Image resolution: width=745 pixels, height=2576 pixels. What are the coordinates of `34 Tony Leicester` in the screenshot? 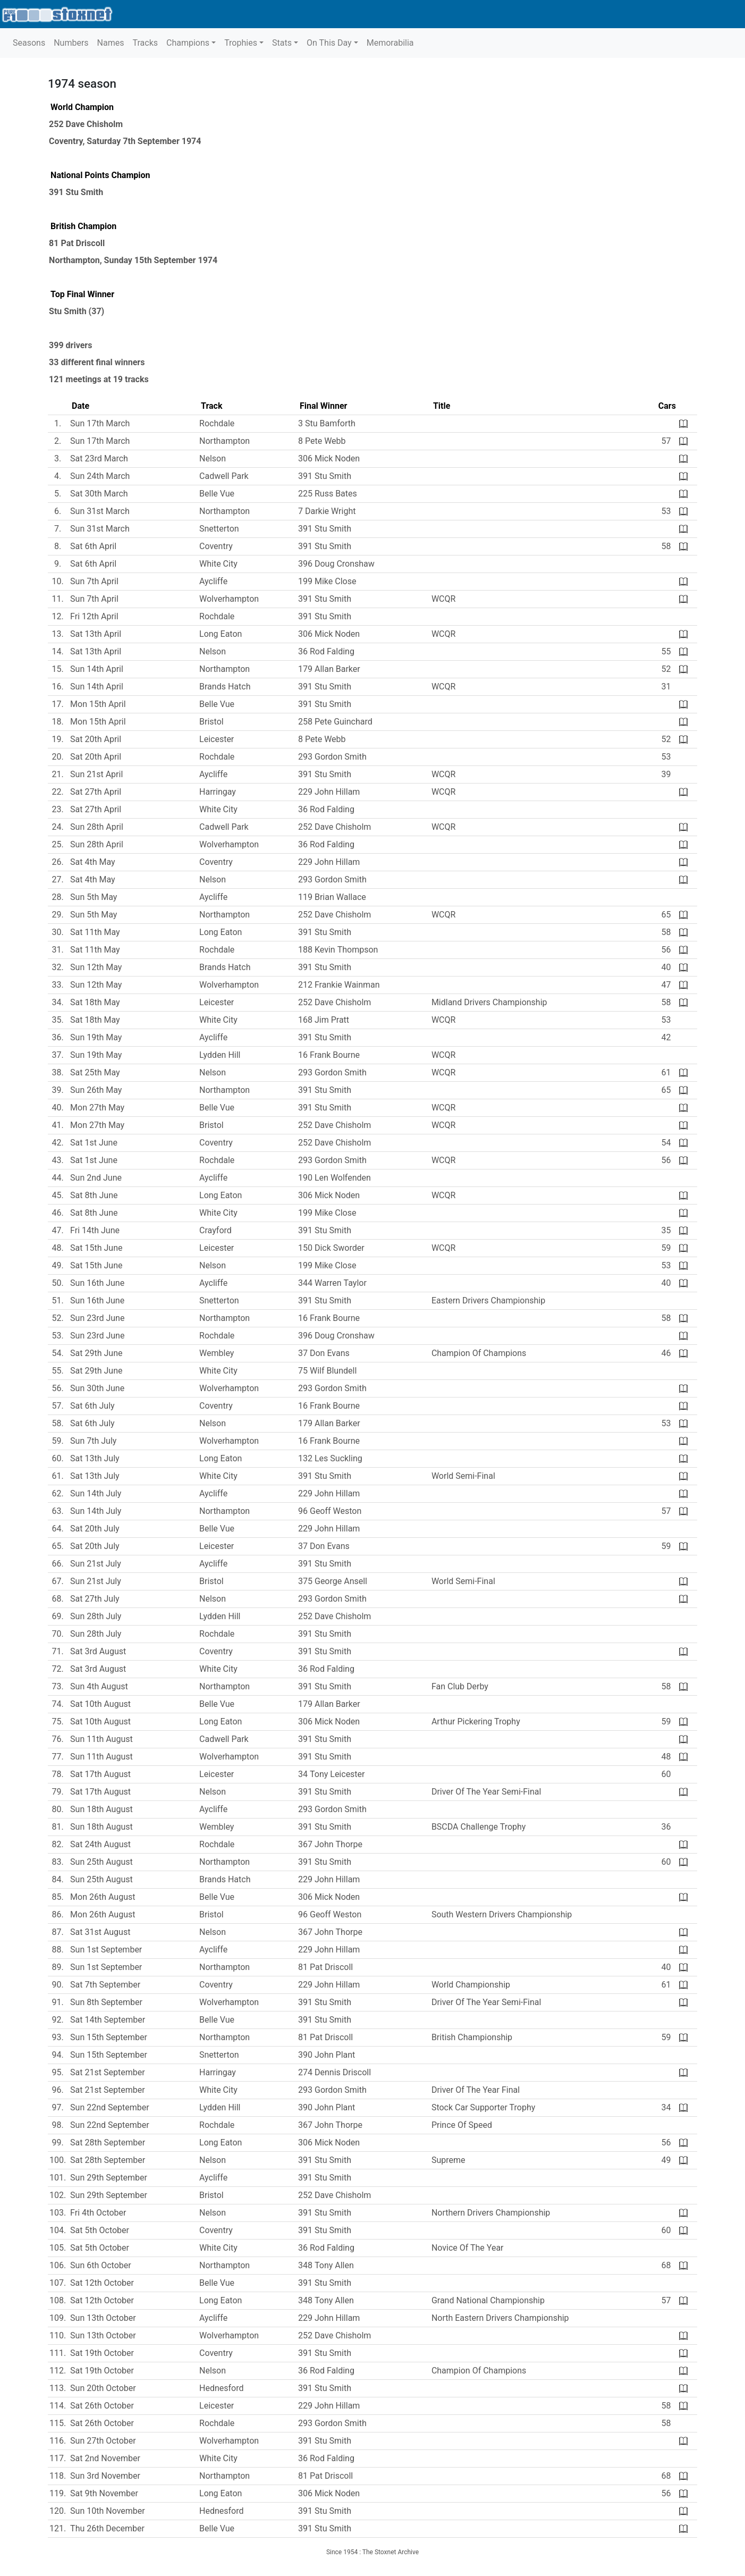 It's located at (331, 1774).